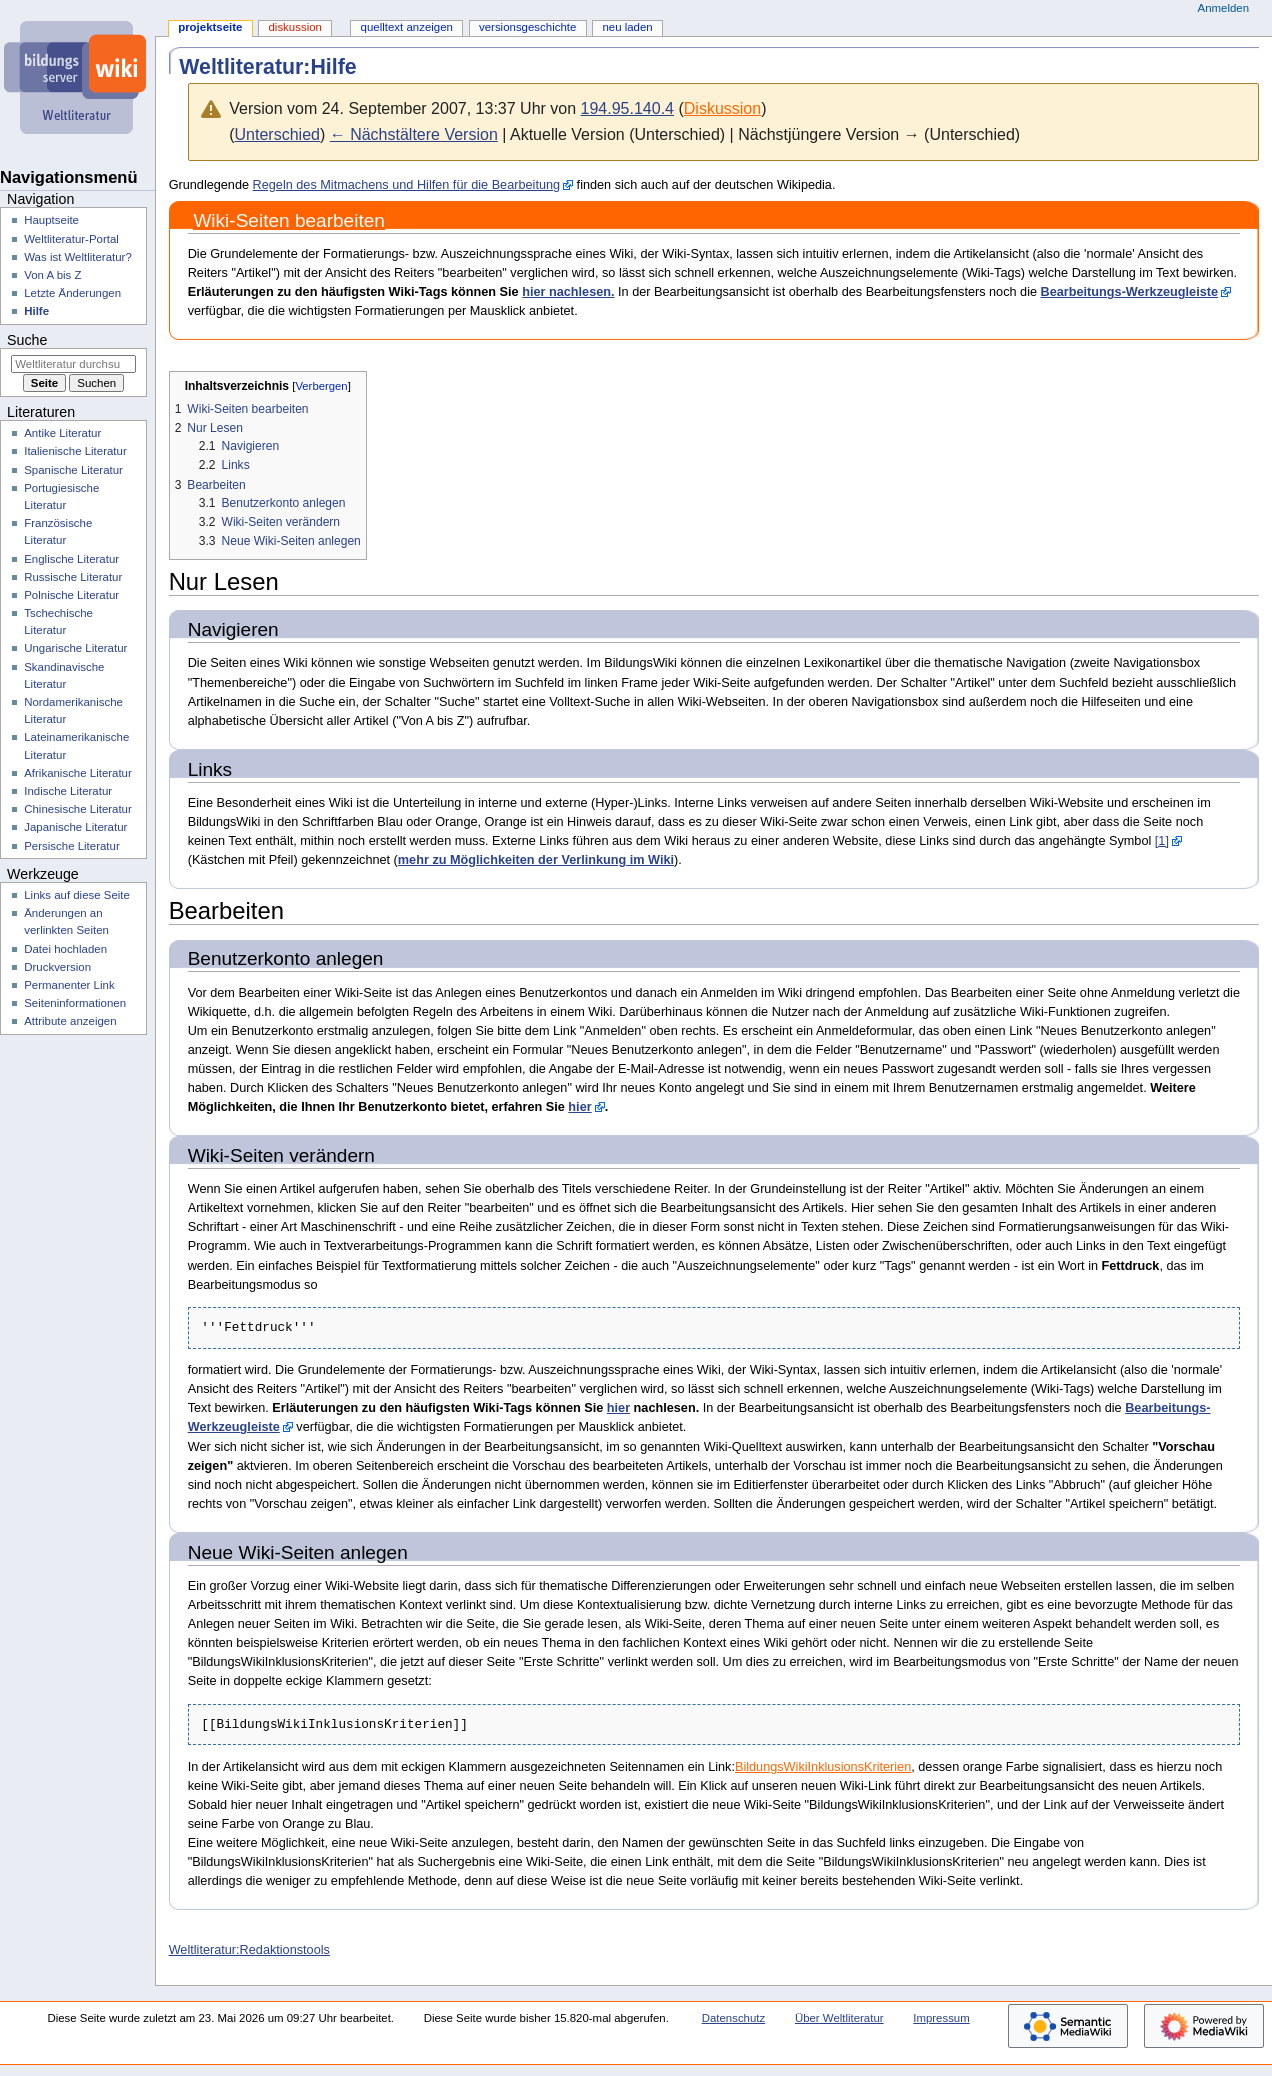  Describe the element at coordinates (73, 577) in the screenshot. I see `Russische Literatur` at that location.